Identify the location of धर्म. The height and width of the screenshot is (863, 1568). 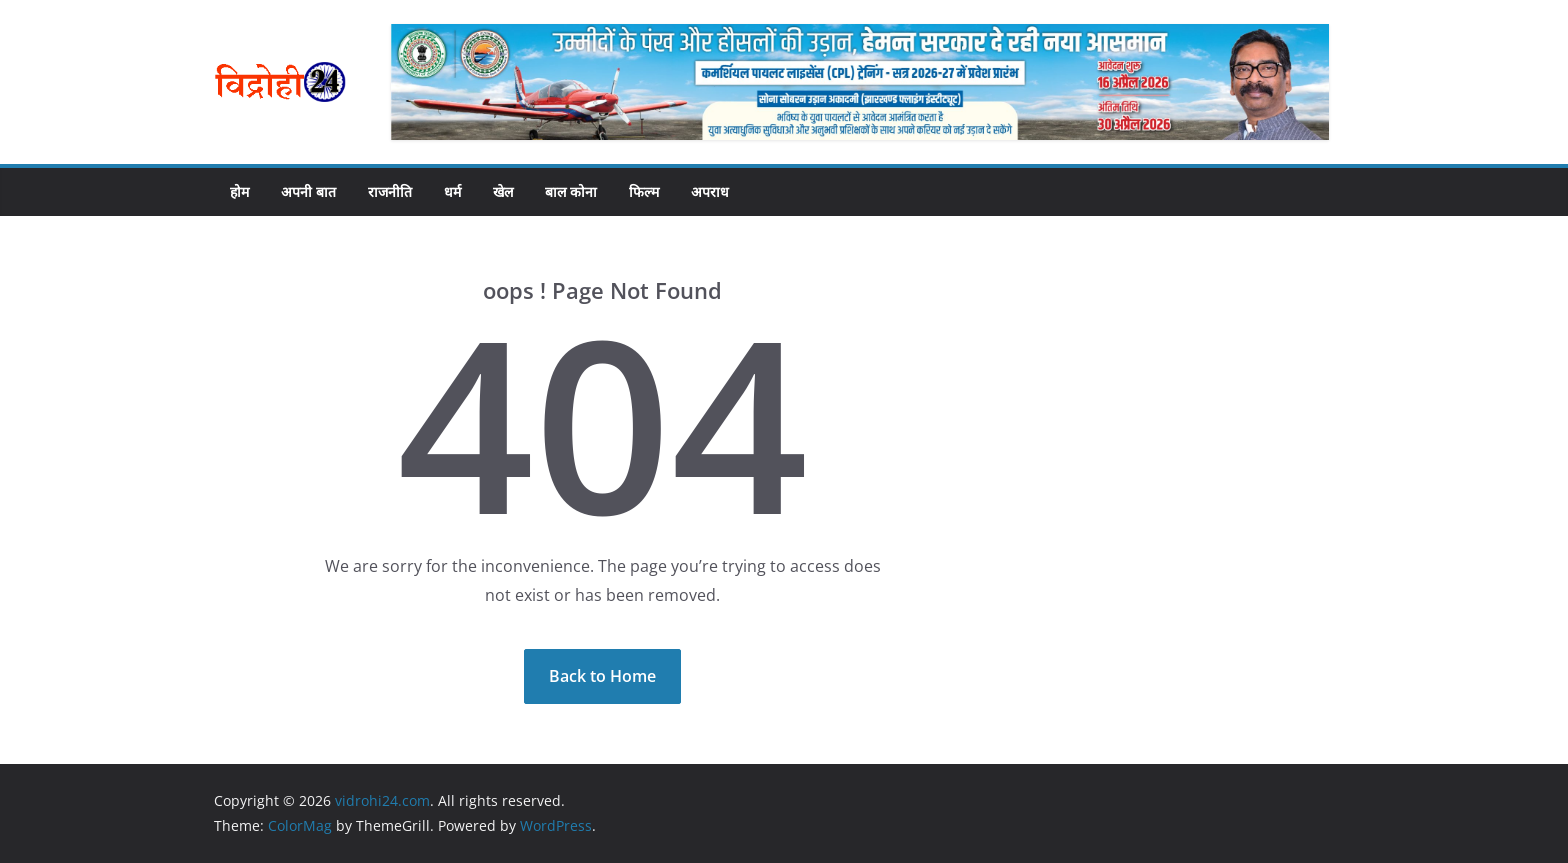
(452, 191).